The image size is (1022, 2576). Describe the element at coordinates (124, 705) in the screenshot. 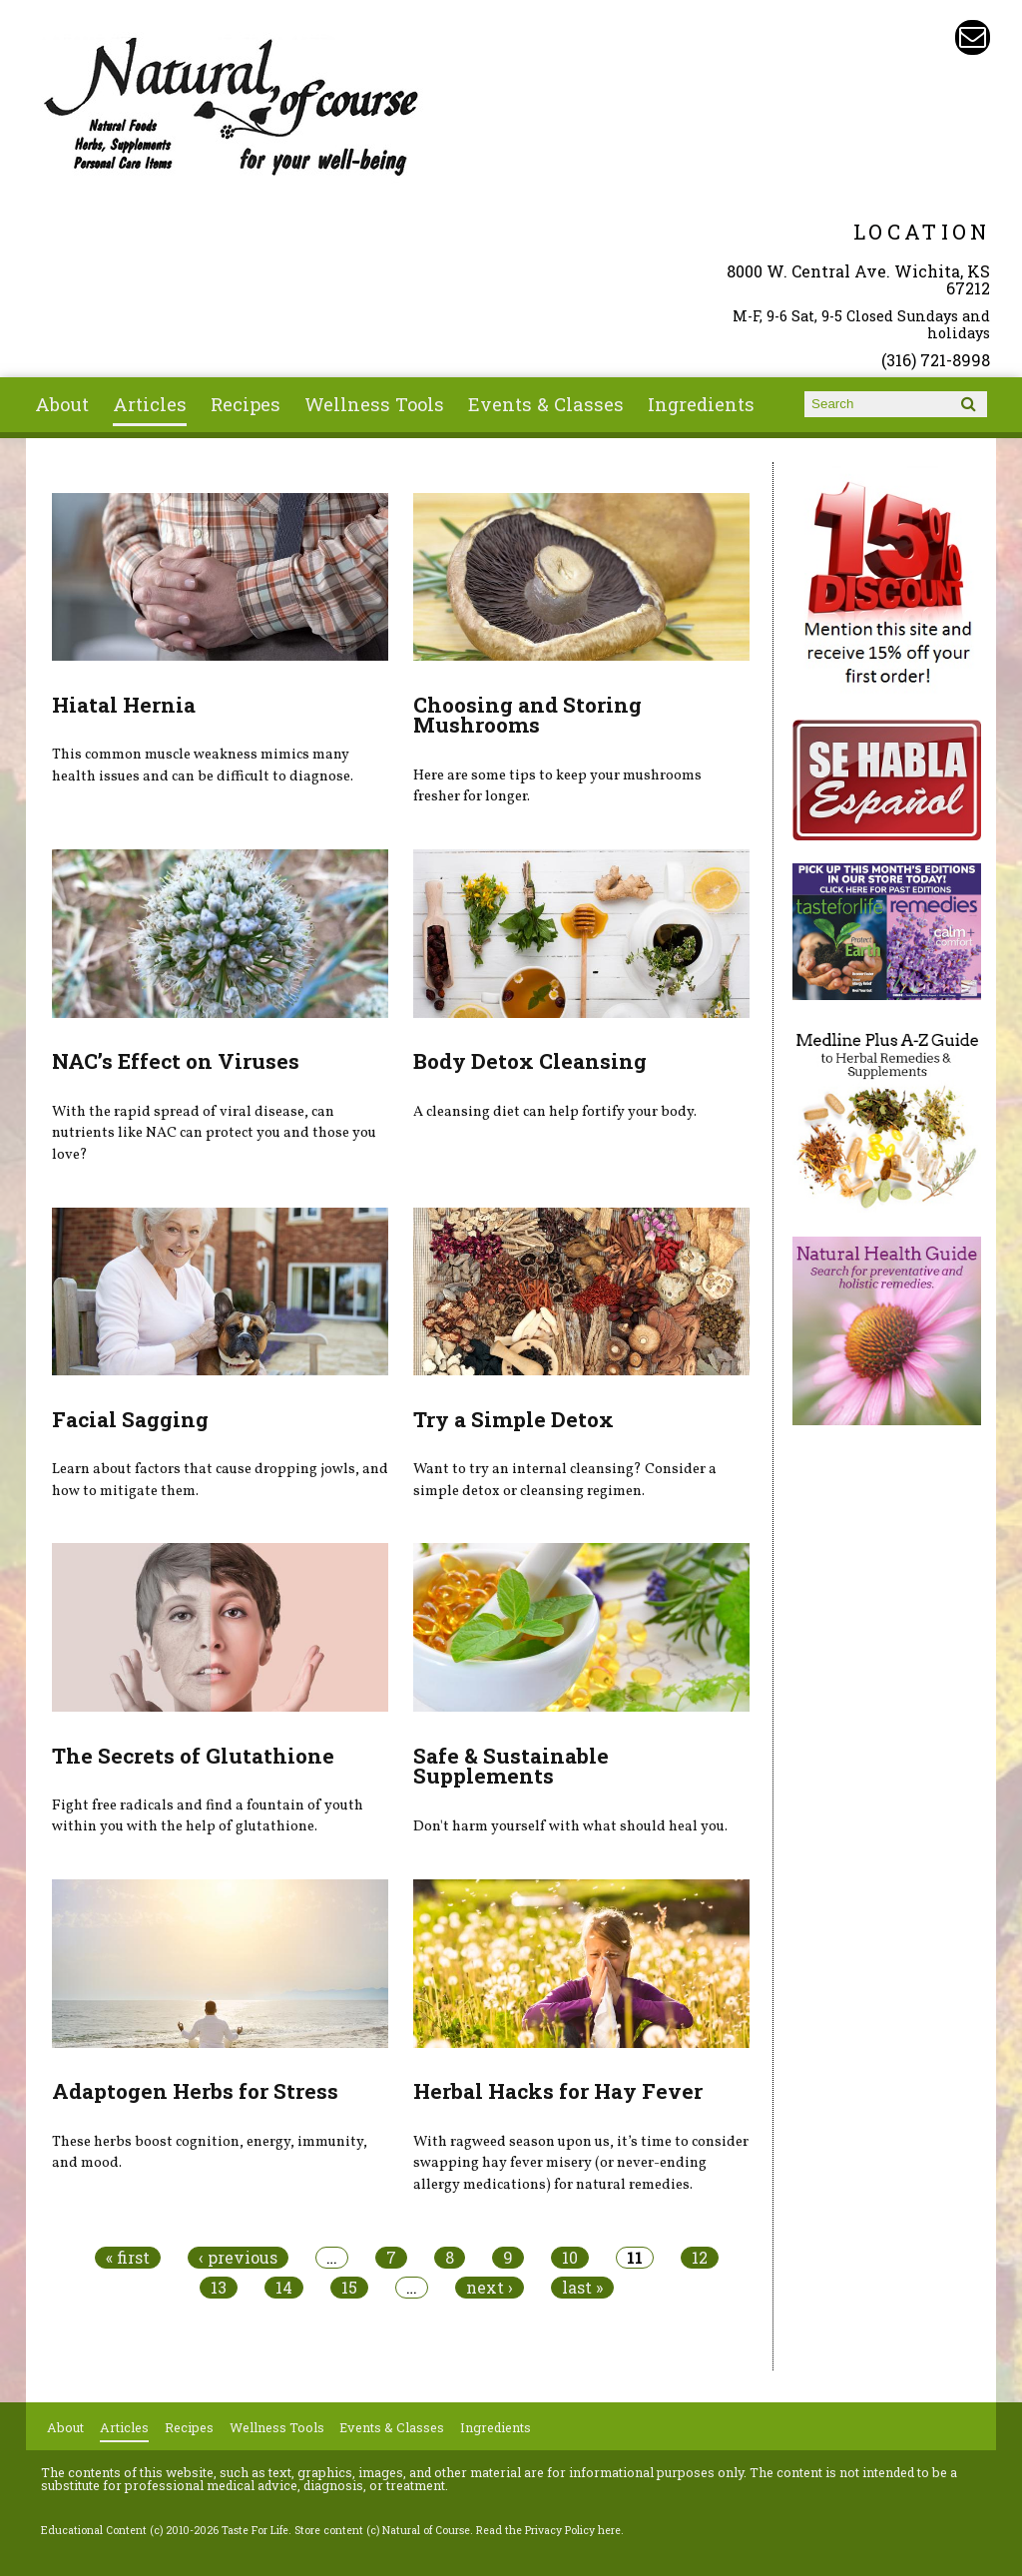

I see `Hiatal Hernia` at that location.